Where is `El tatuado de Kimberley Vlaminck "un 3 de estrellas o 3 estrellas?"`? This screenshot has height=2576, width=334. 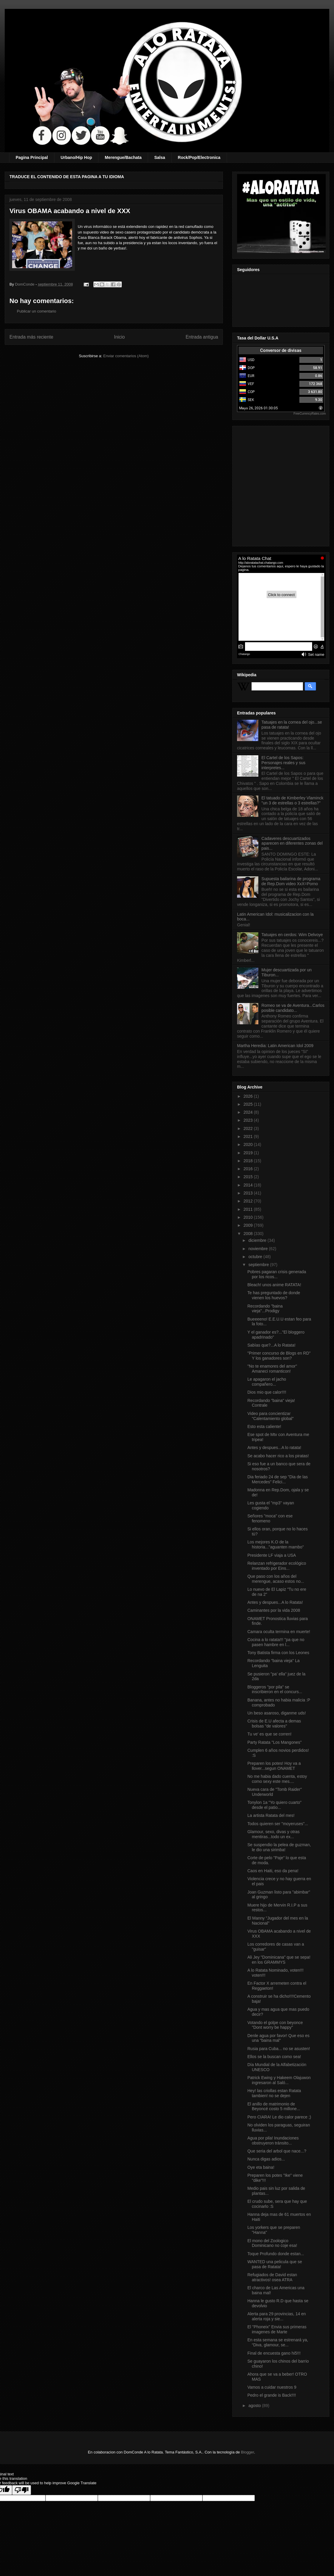 El tatuado de Kimberley Vlaminck "un 3 de estrellas o 3 estrellas?" is located at coordinates (292, 800).